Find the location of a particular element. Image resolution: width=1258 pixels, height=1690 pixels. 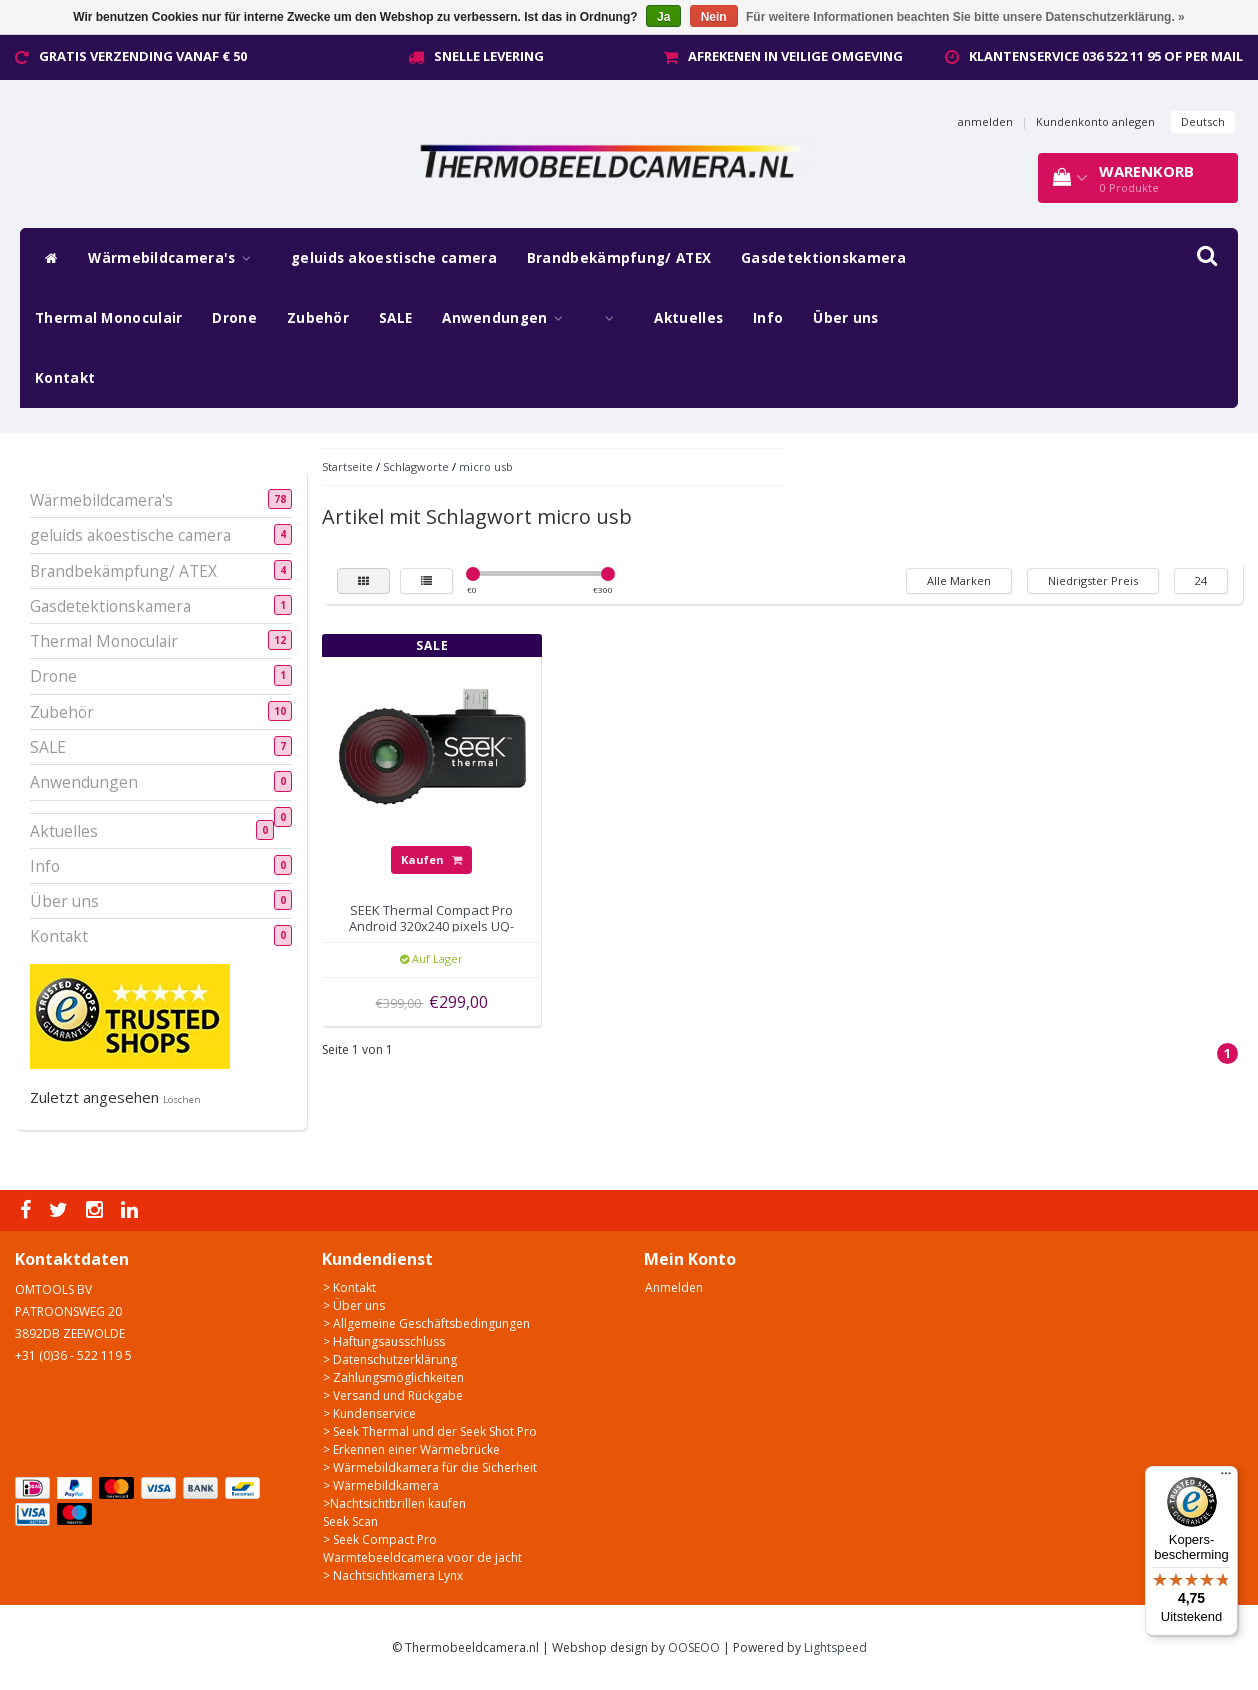

Aktuelles is located at coordinates (688, 318).